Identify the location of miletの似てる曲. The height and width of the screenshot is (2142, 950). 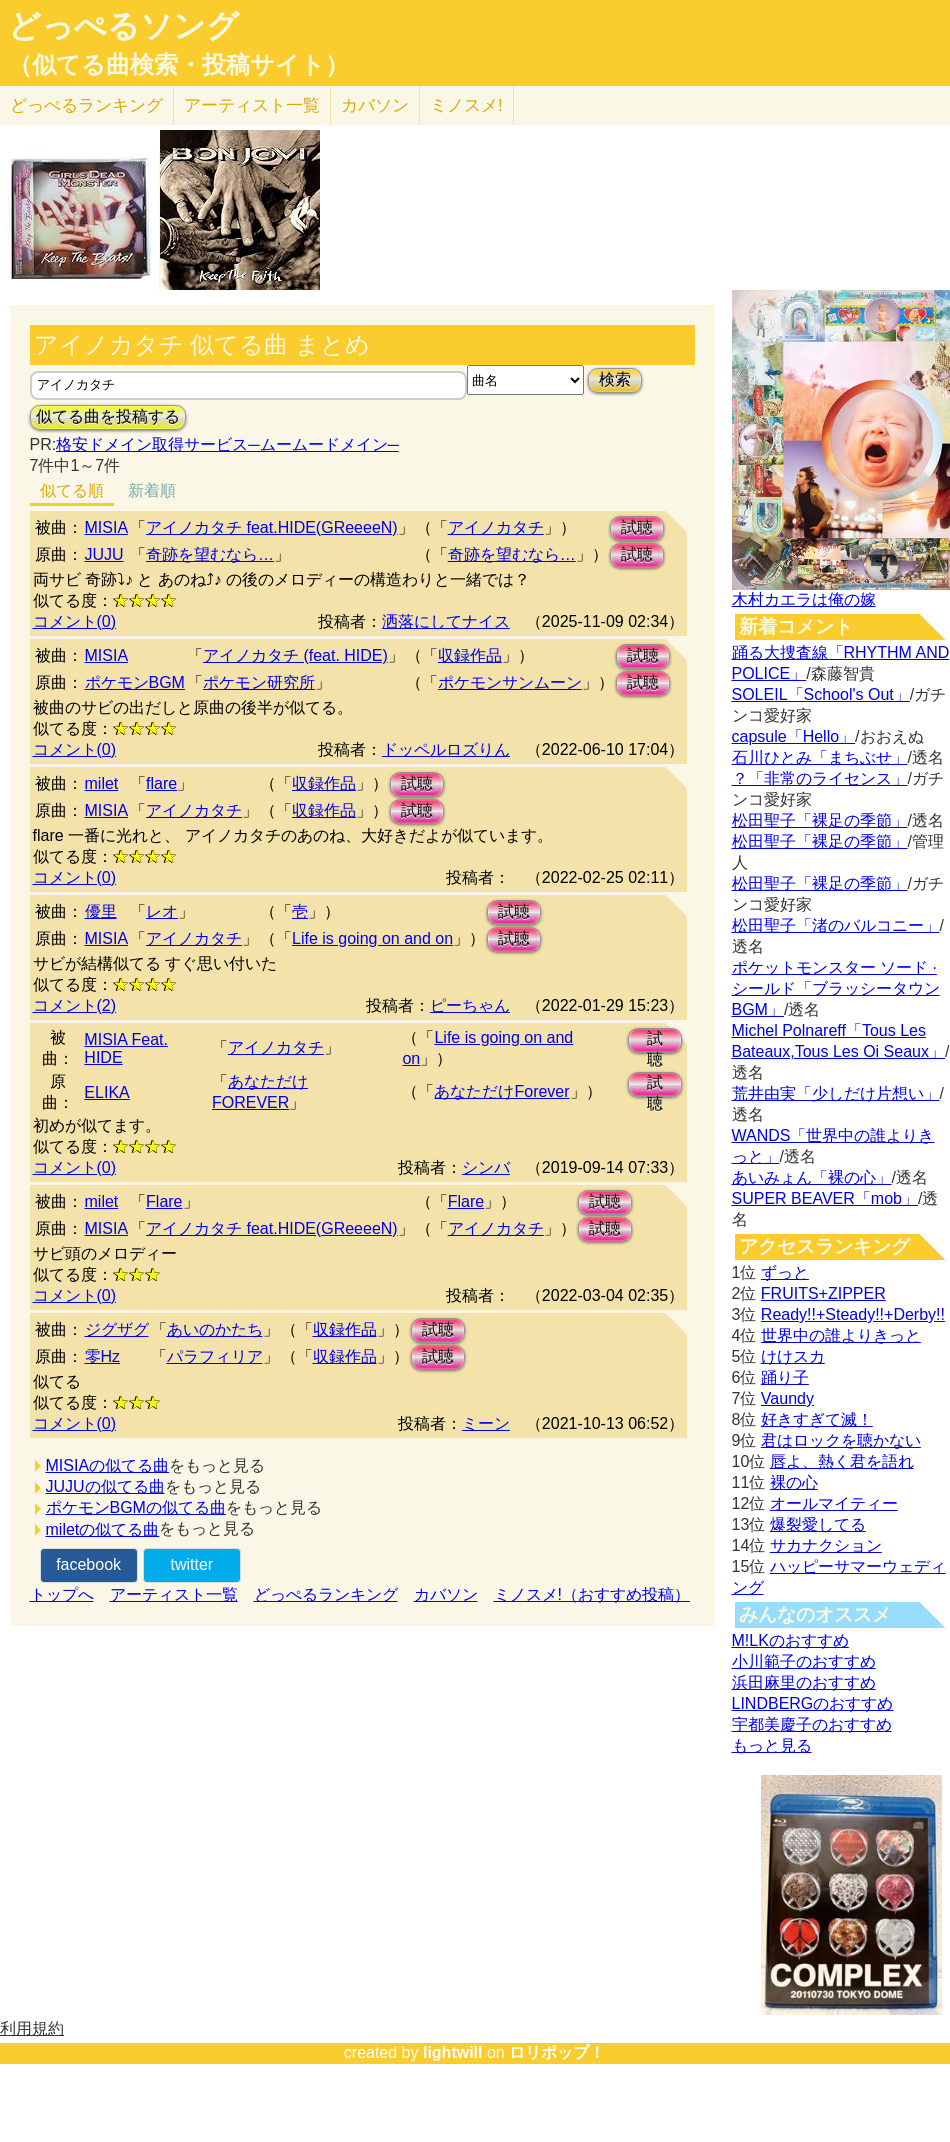
(103, 1529).